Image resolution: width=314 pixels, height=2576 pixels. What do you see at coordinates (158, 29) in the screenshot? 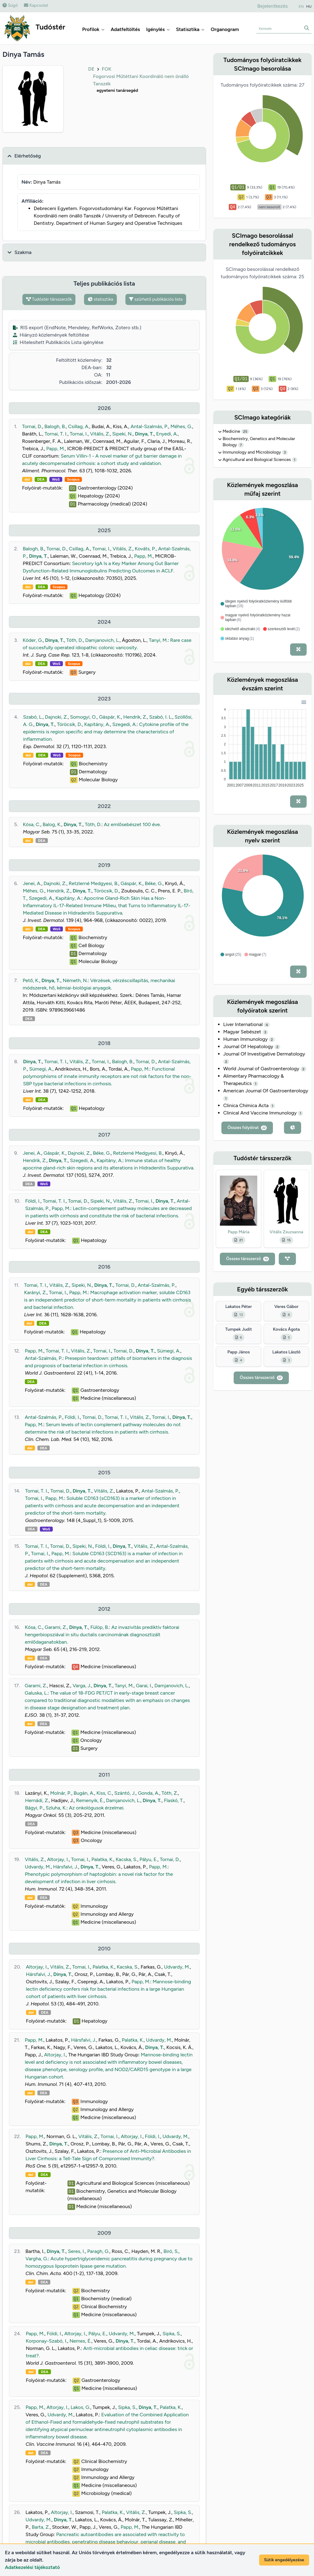
I see `Igénylés` at bounding box center [158, 29].